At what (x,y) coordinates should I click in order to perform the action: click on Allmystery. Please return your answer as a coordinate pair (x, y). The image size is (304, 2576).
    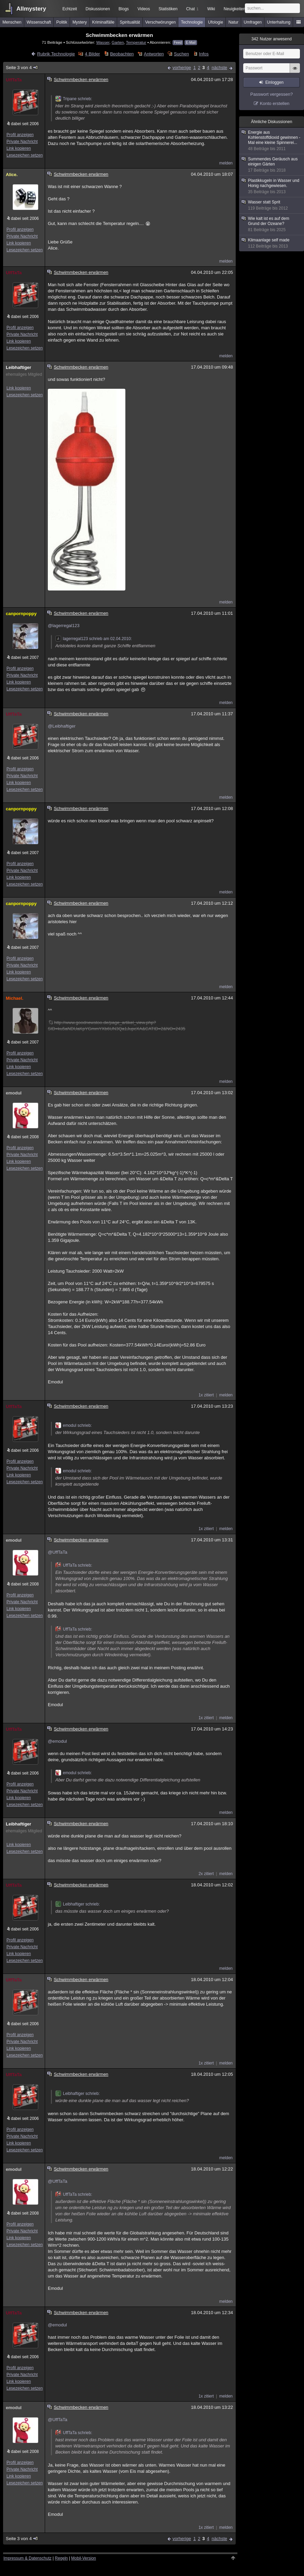
    Looking at the image, I should click on (31, 8).